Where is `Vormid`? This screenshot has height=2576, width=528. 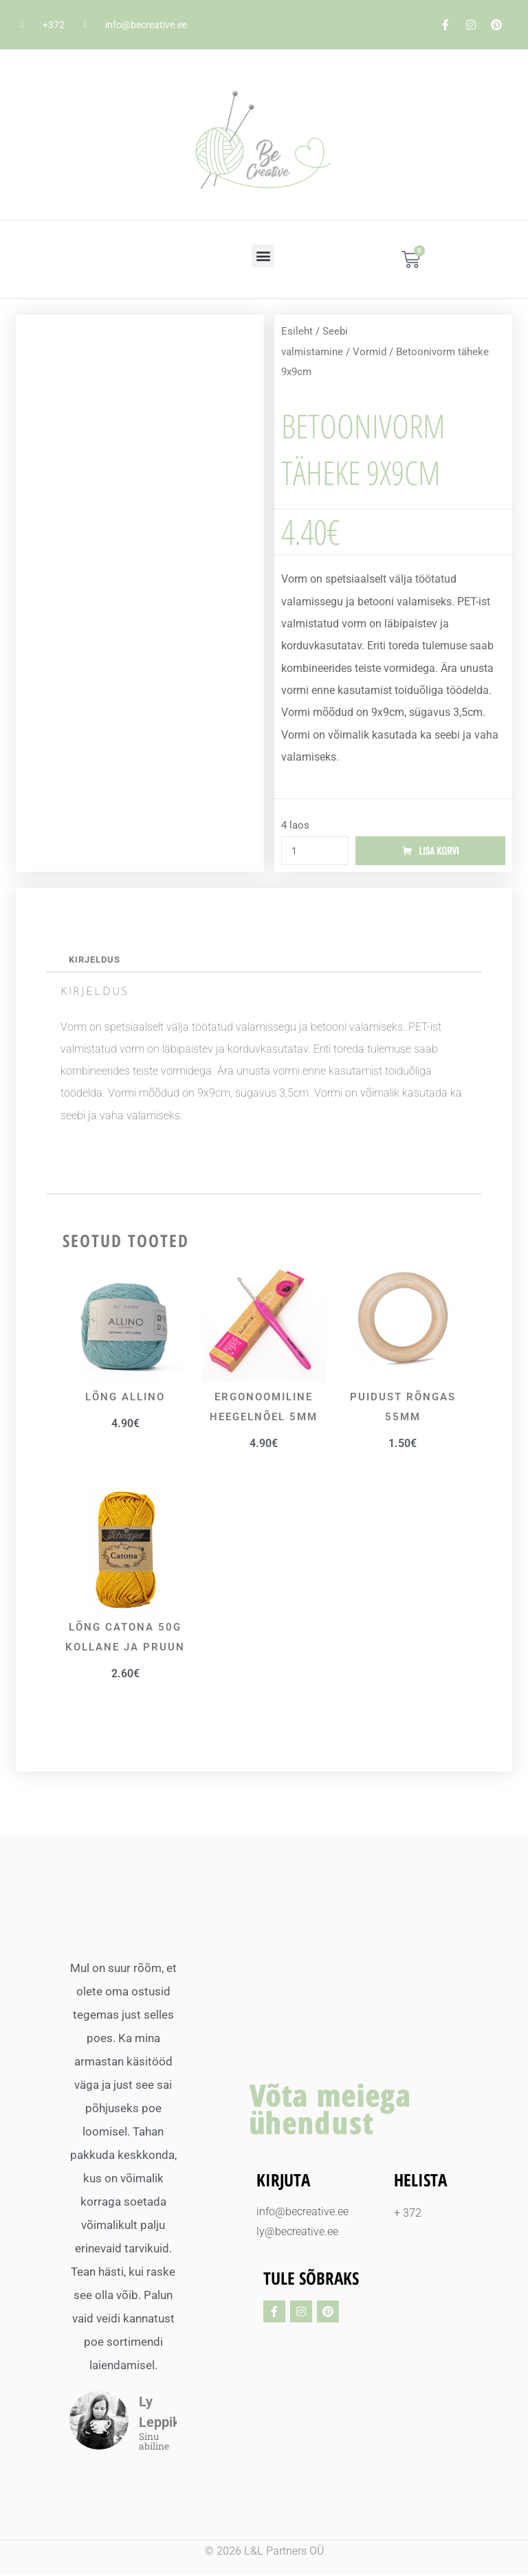
Vormid is located at coordinates (369, 352).